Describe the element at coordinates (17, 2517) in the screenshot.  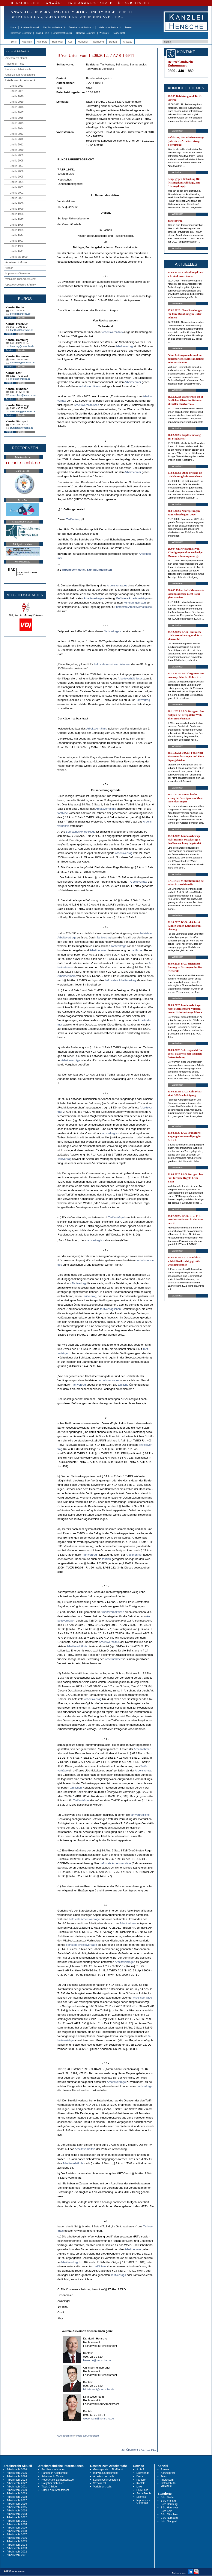
I see `Arbeitsrecht 2012` at that location.